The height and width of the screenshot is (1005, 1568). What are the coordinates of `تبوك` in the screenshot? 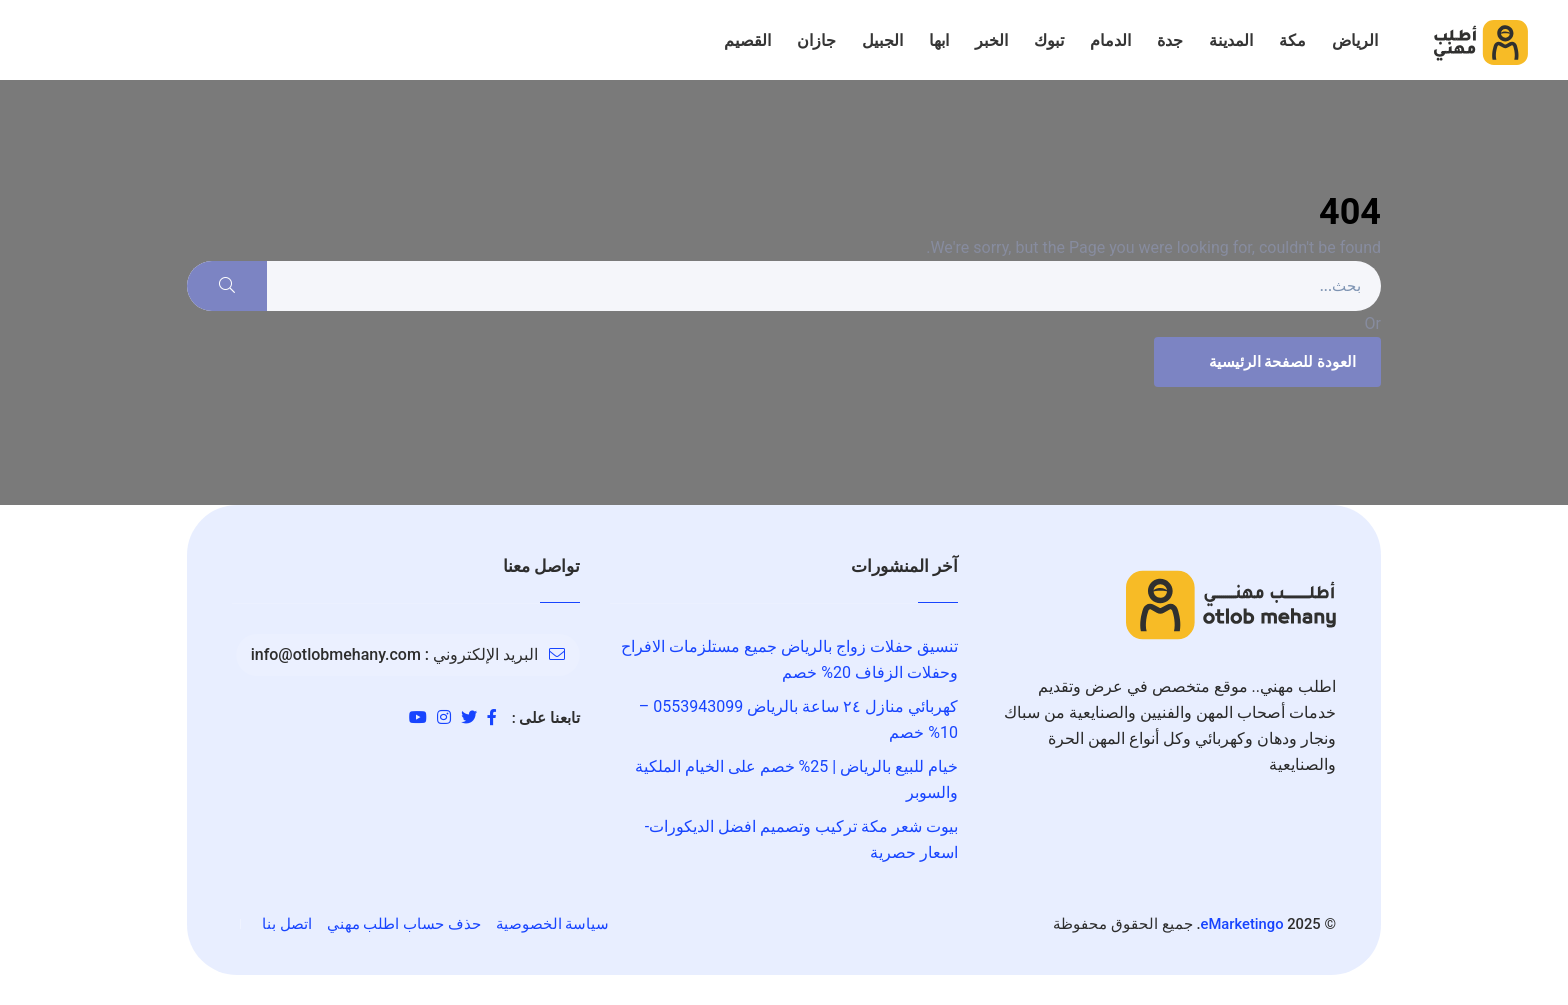 It's located at (1049, 40).